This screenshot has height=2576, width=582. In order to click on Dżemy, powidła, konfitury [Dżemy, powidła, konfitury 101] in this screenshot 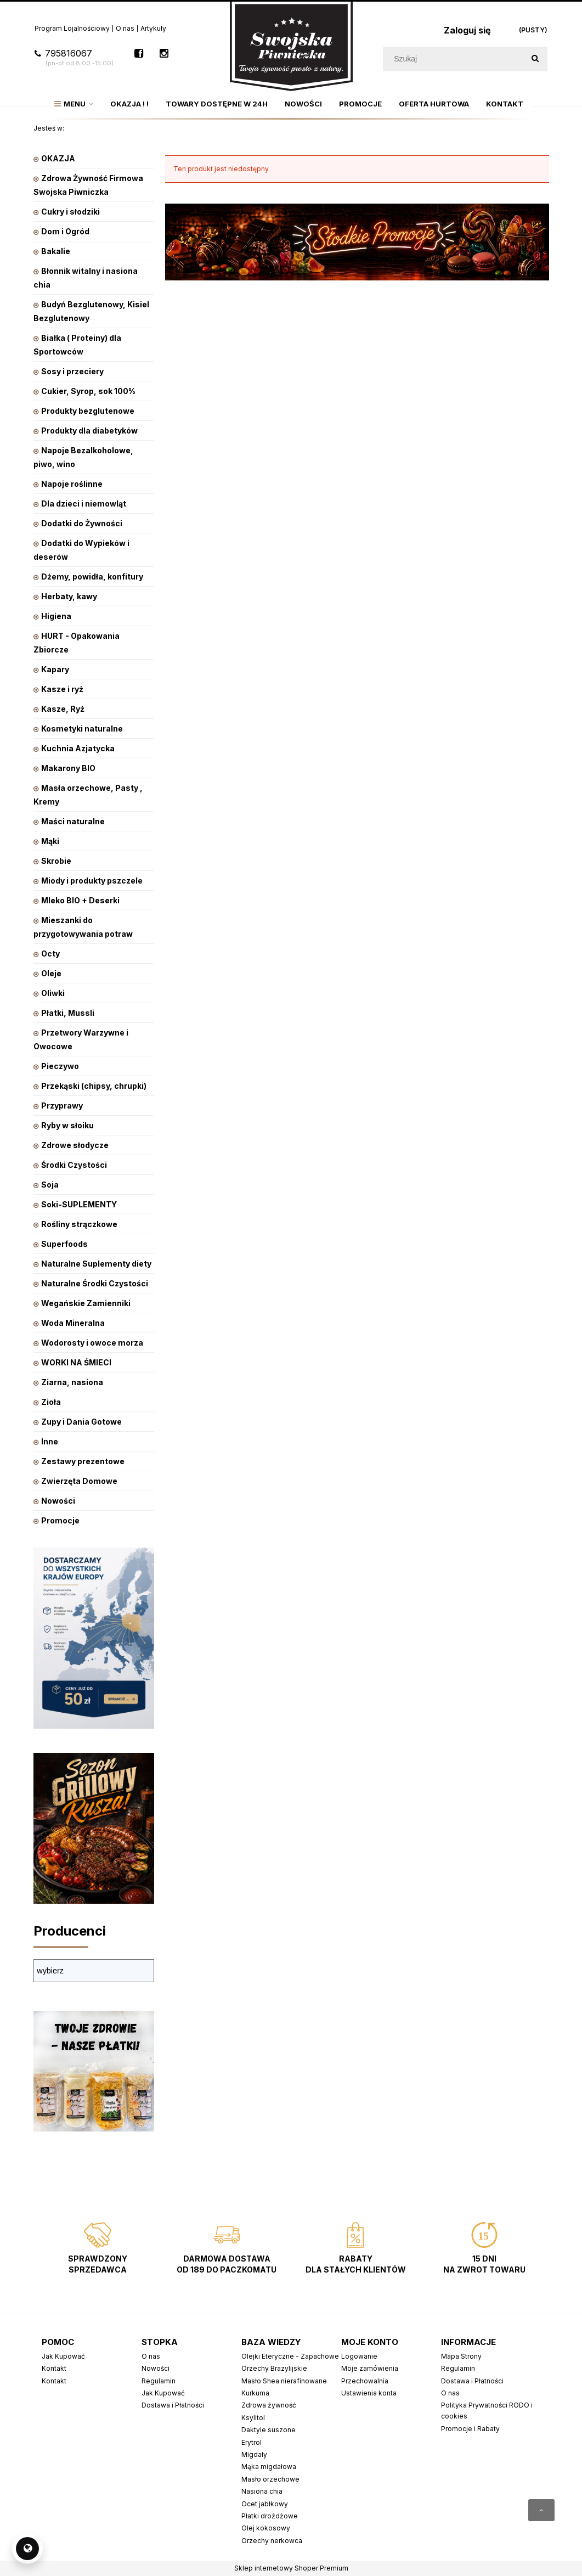, I will do `click(92, 576)`.